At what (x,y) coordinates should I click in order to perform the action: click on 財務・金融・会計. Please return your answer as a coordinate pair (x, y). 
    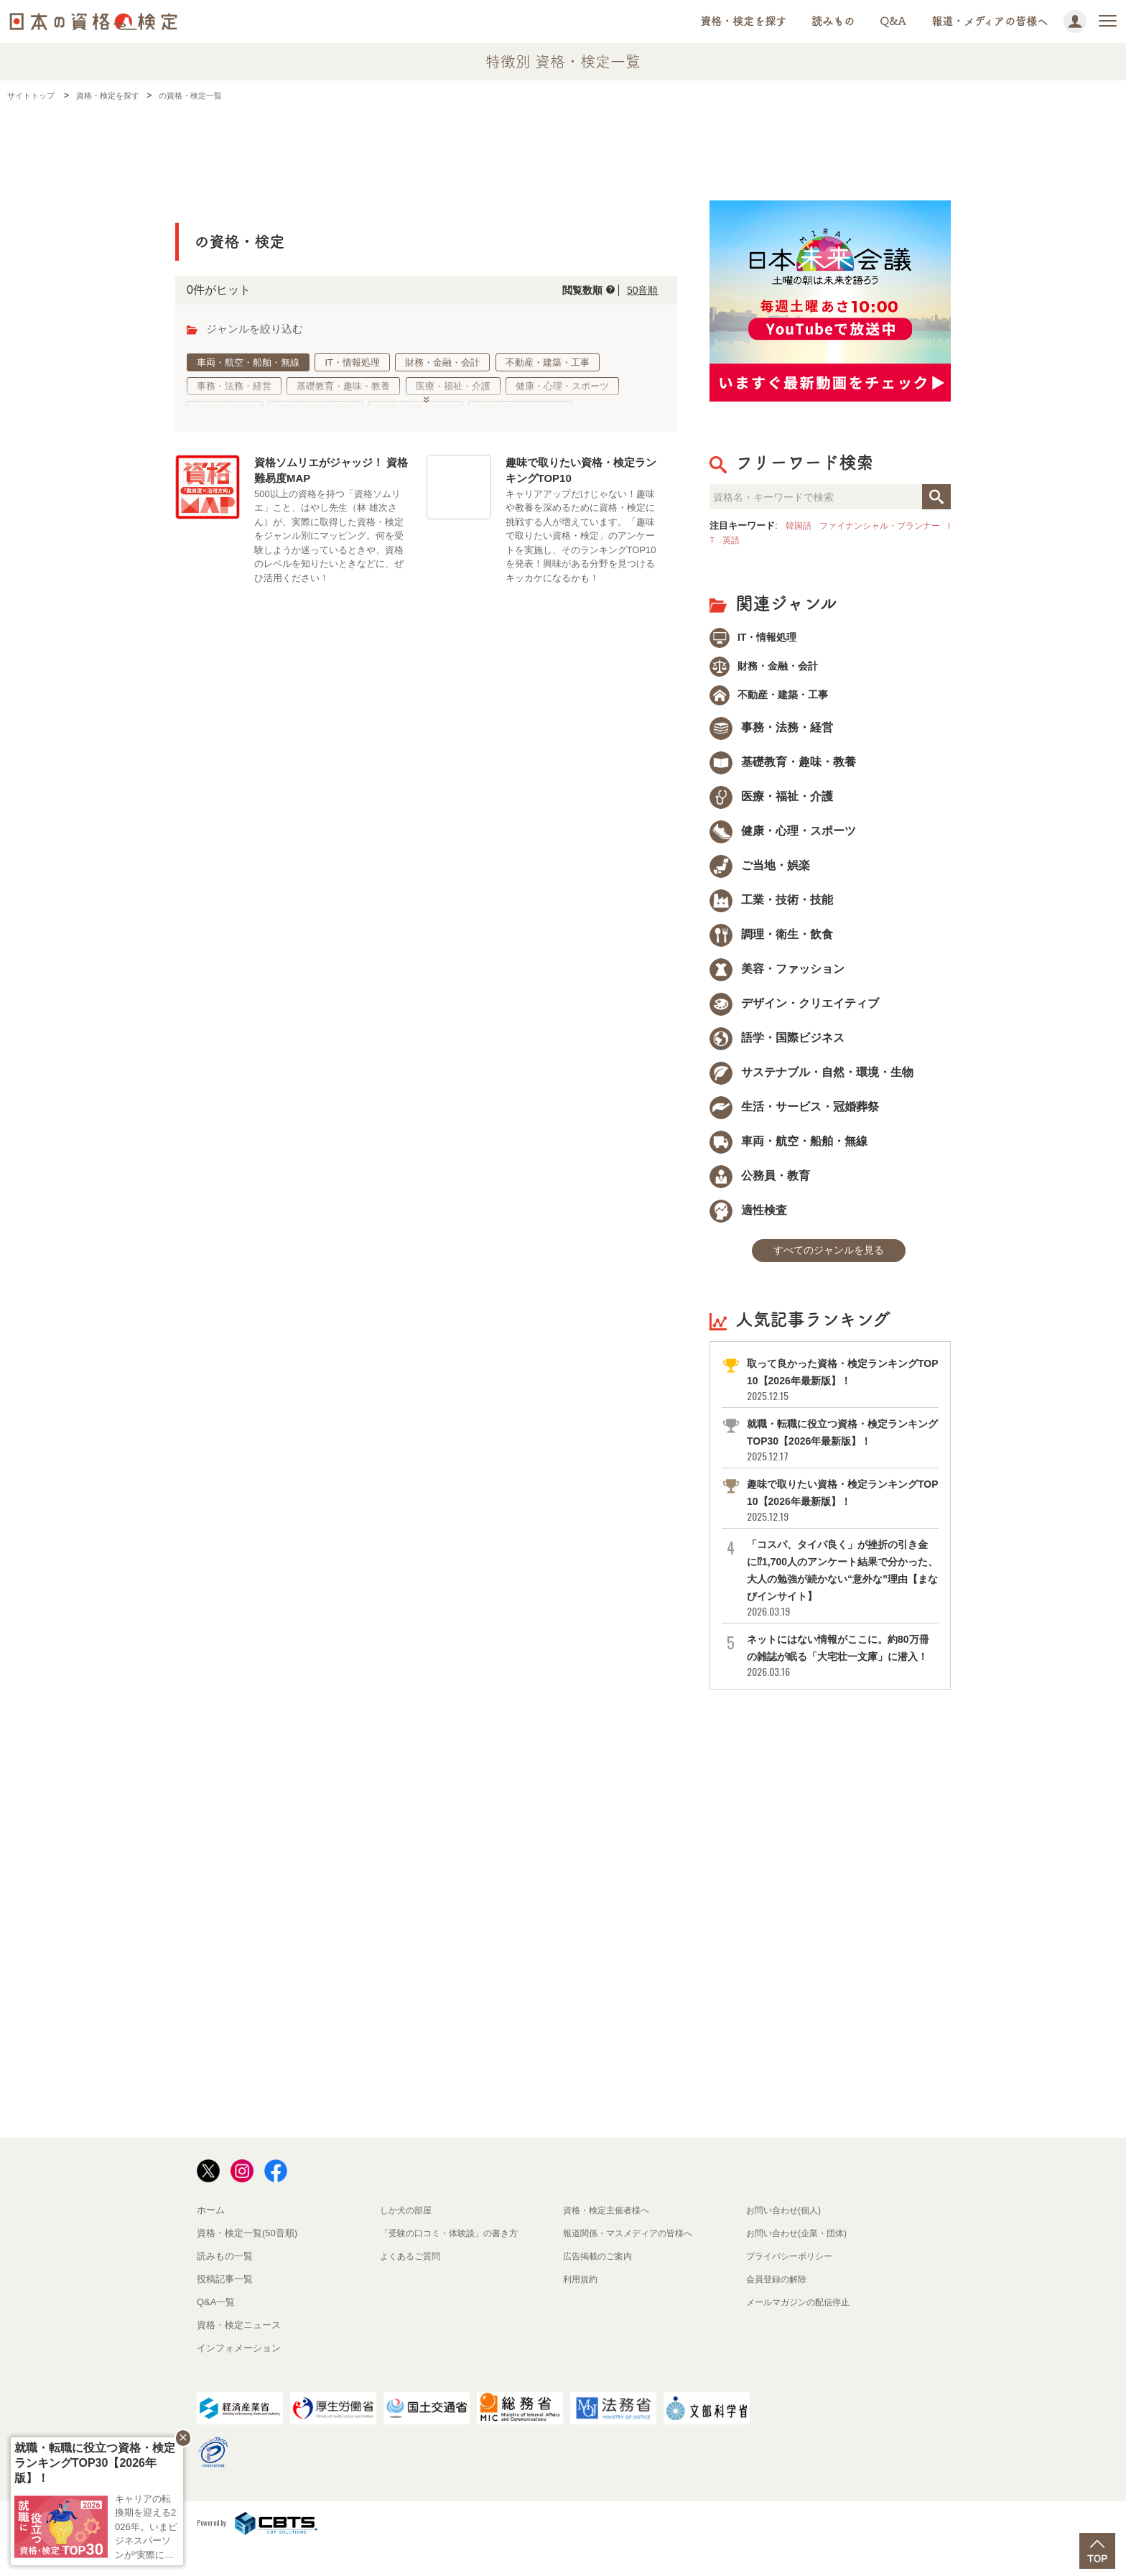
    Looking at the image, I should click on (443, 362).